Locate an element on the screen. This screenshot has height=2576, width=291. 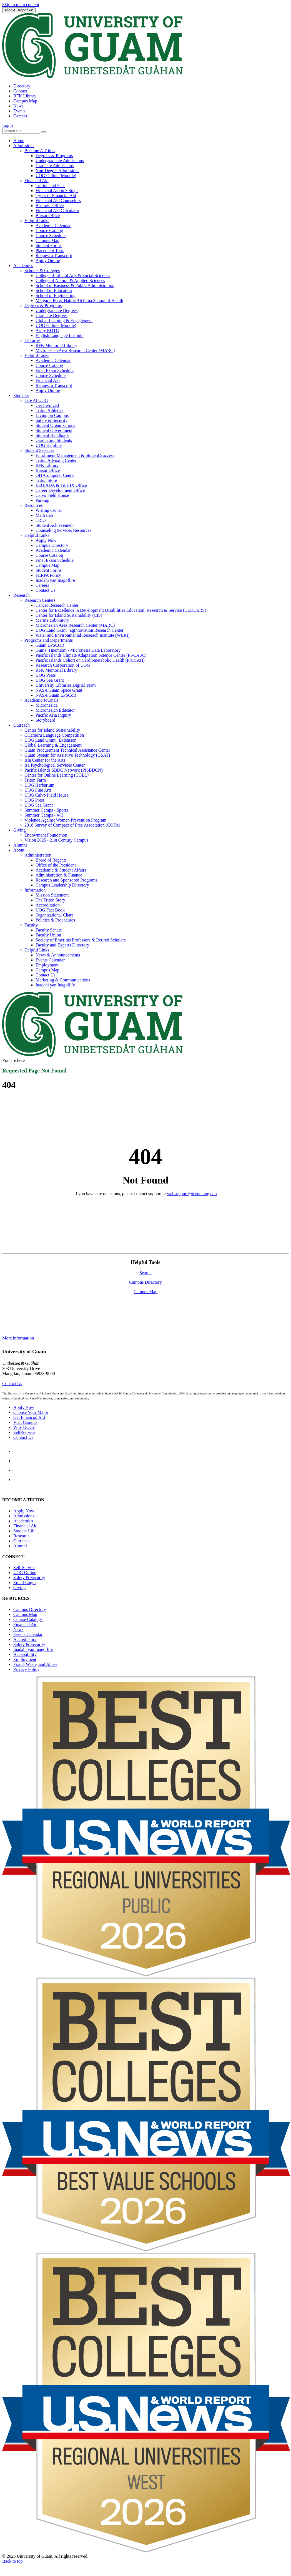
Students is located at coordinates (21, 395).